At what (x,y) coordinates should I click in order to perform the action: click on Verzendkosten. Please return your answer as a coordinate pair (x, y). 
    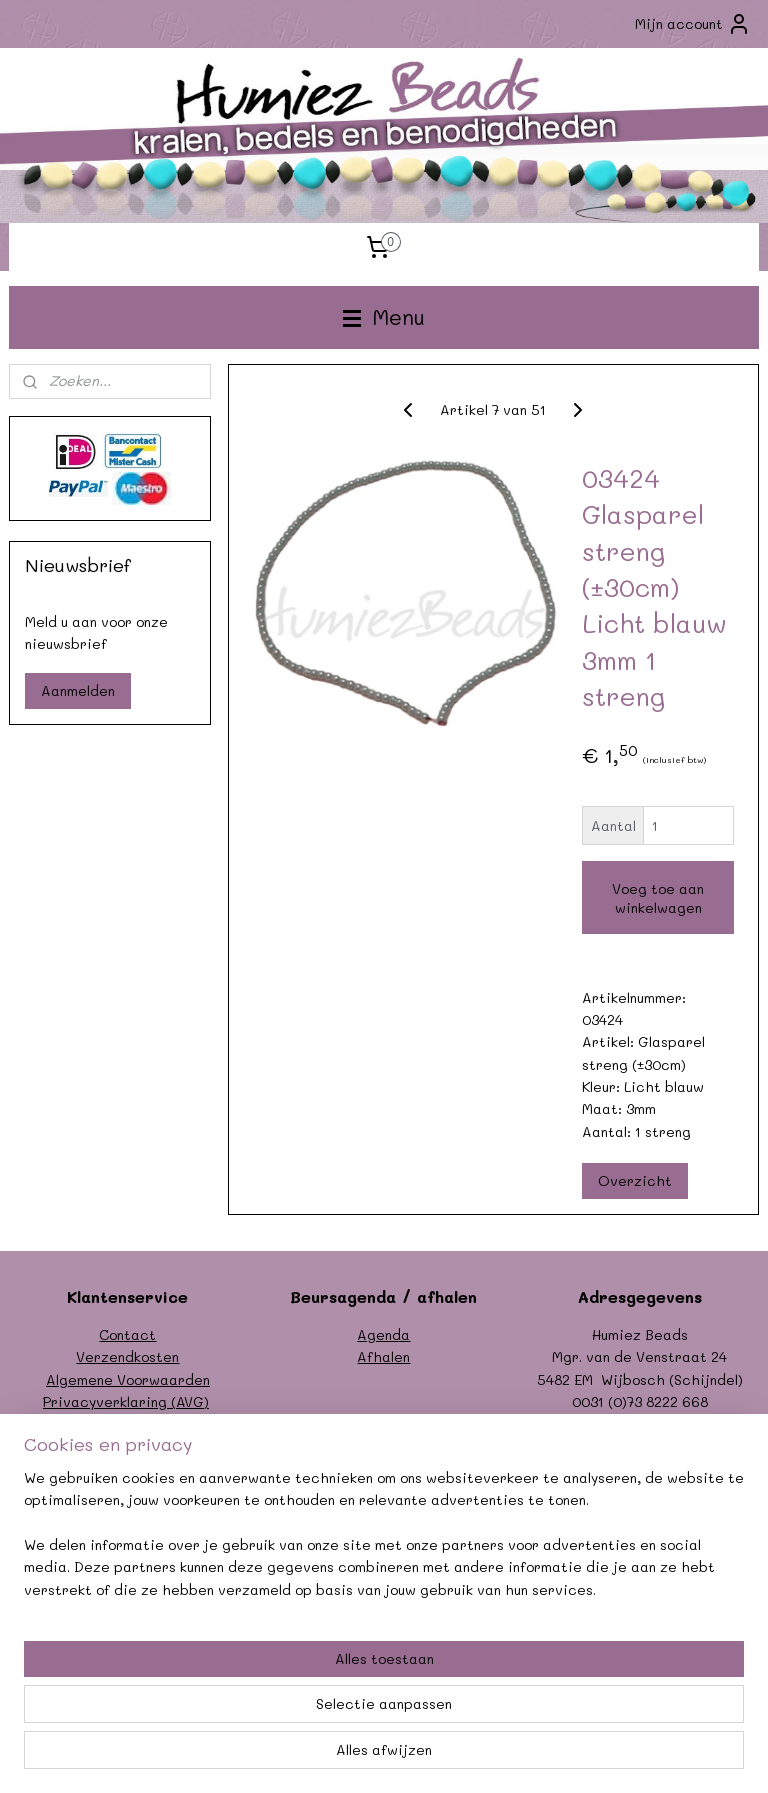
    Looking at the image, I should click on (127, 1356).